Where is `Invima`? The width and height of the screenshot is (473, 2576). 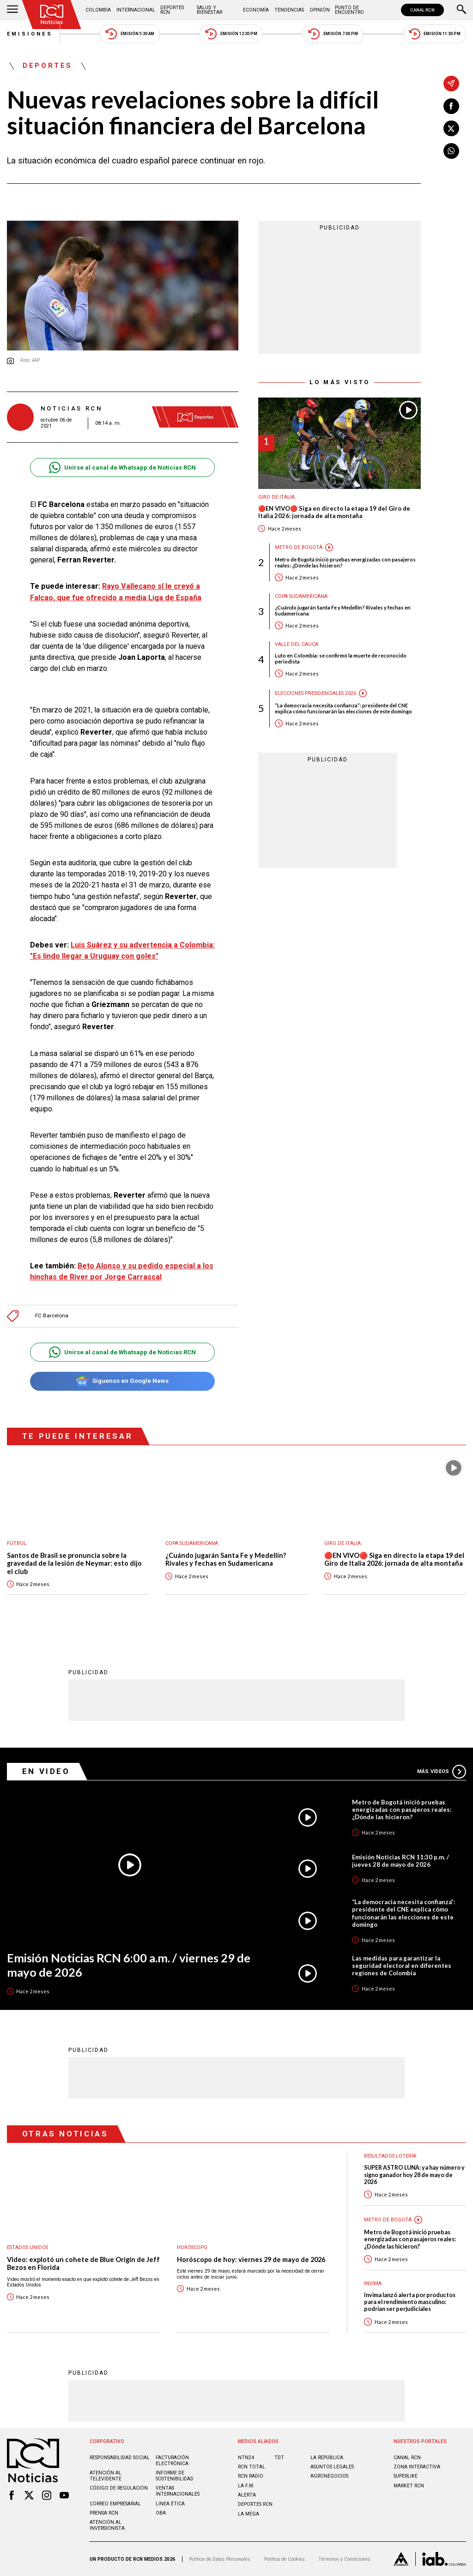 Invima is located at coordinates (373, 2283).